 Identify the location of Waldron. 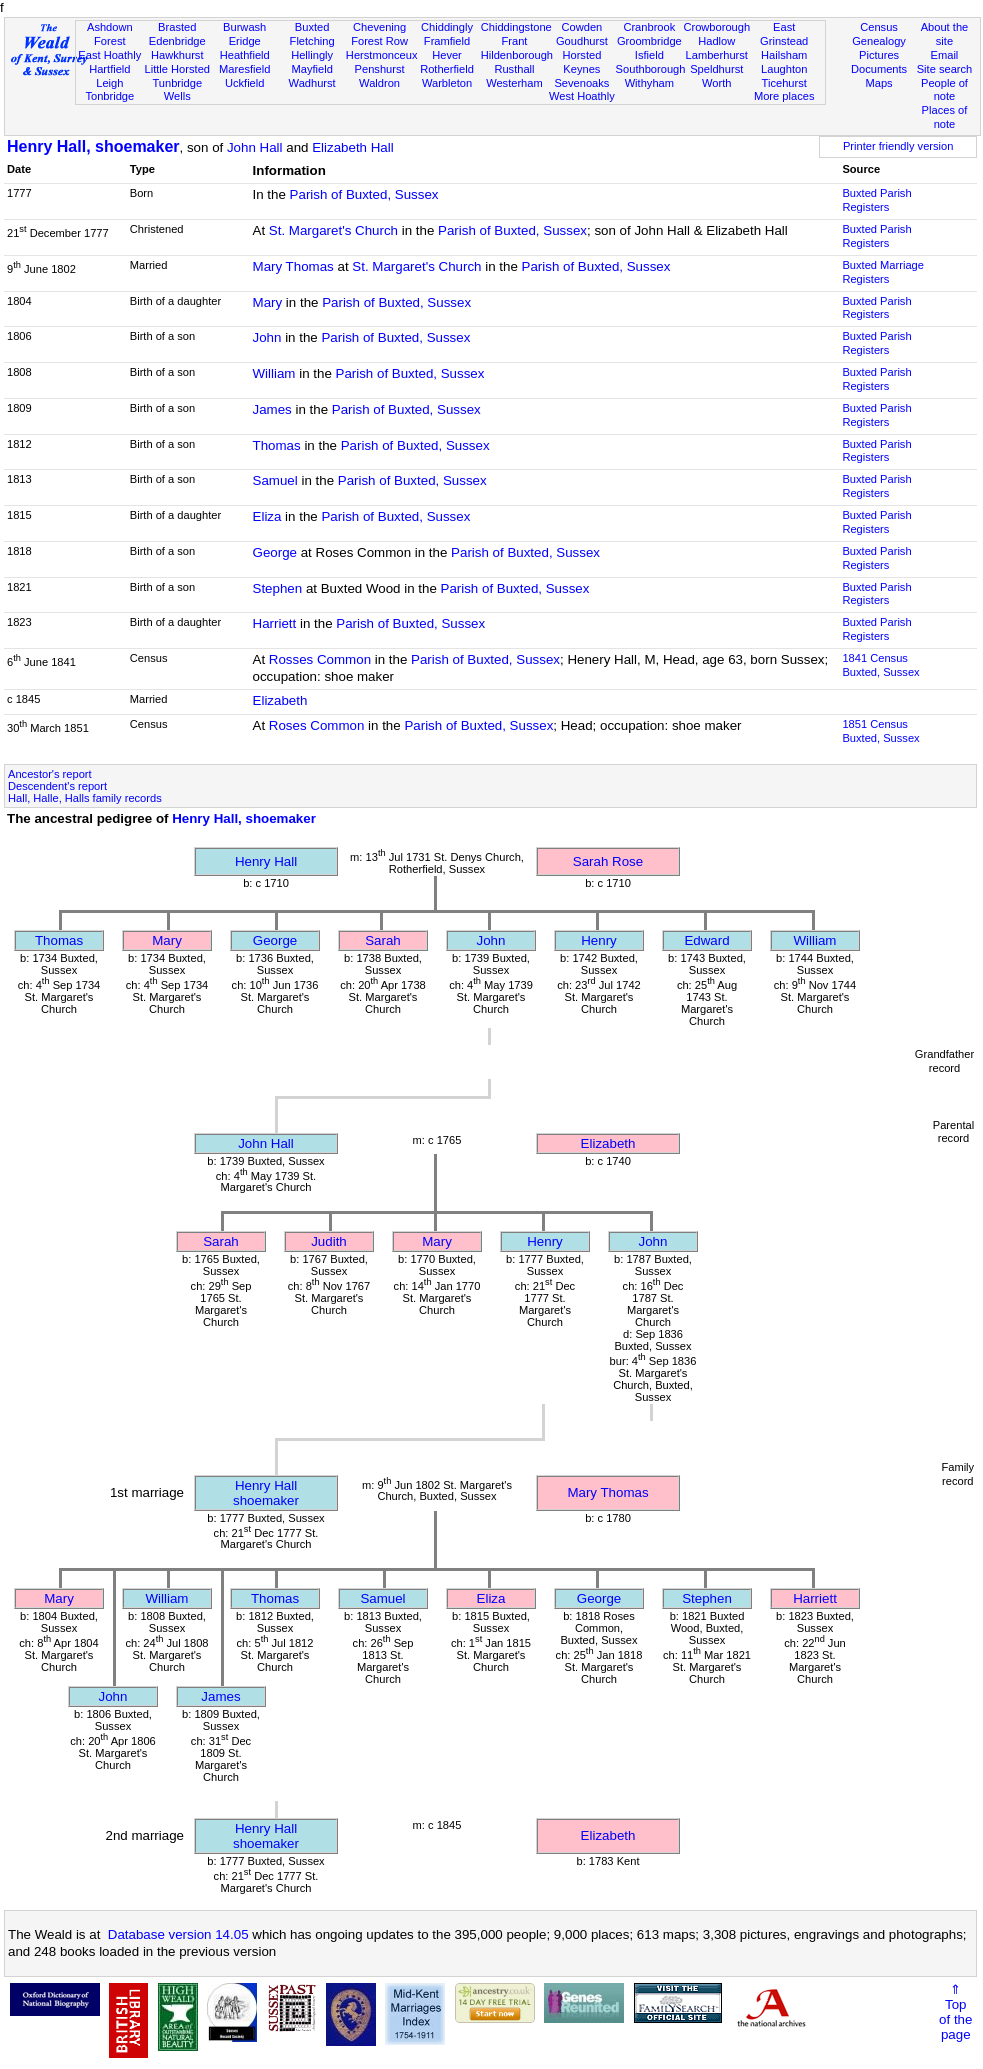
(379, 83).